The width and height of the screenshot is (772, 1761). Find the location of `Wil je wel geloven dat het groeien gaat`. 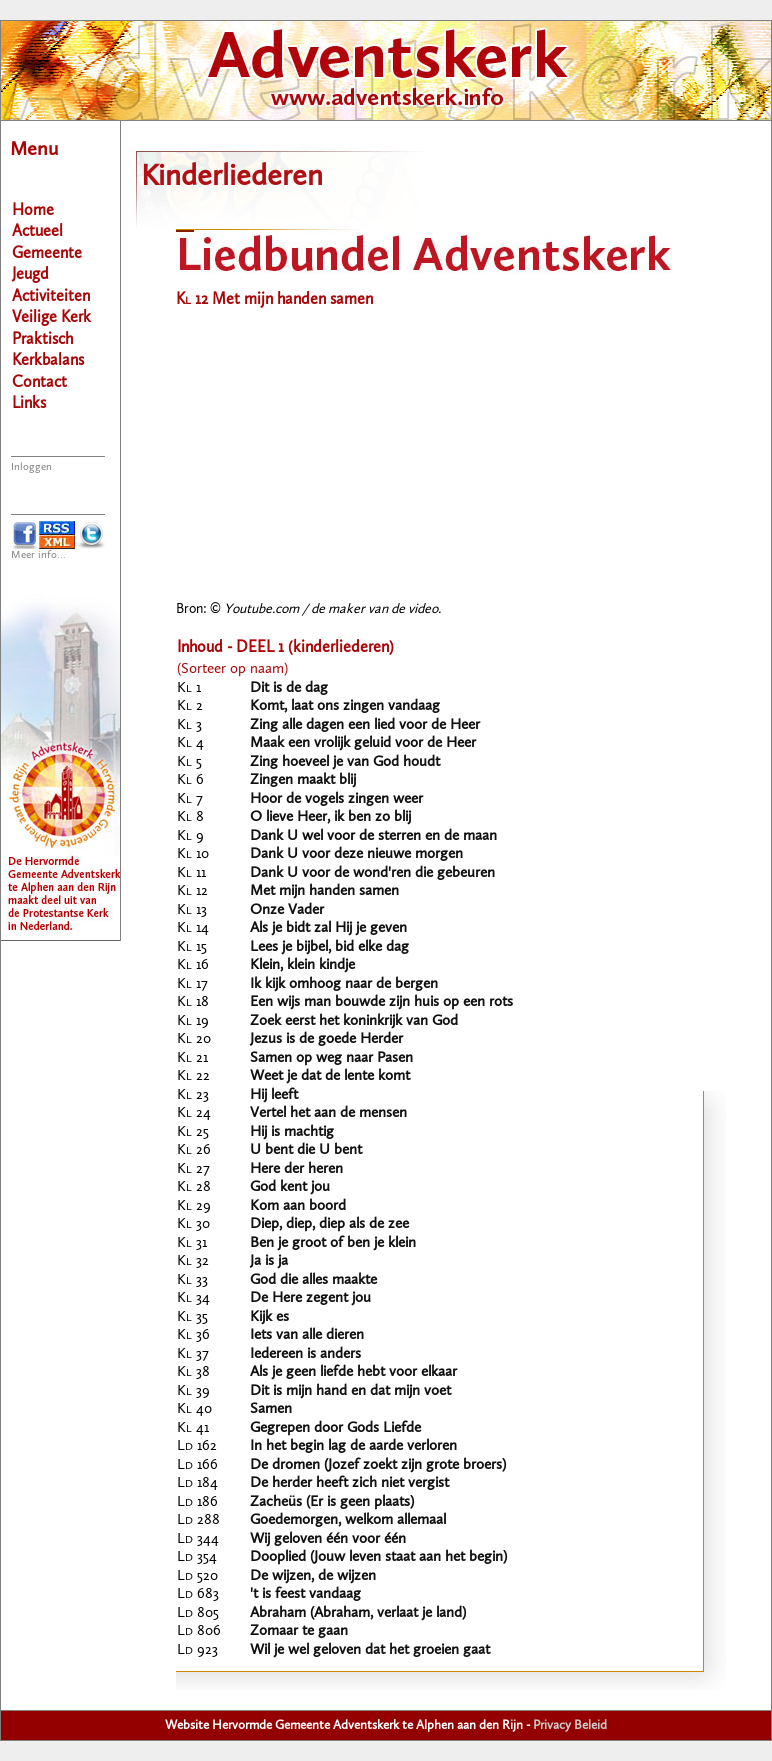

Wil je wel geloven dat het groeien gaat is located at coordinates (370, 1650).